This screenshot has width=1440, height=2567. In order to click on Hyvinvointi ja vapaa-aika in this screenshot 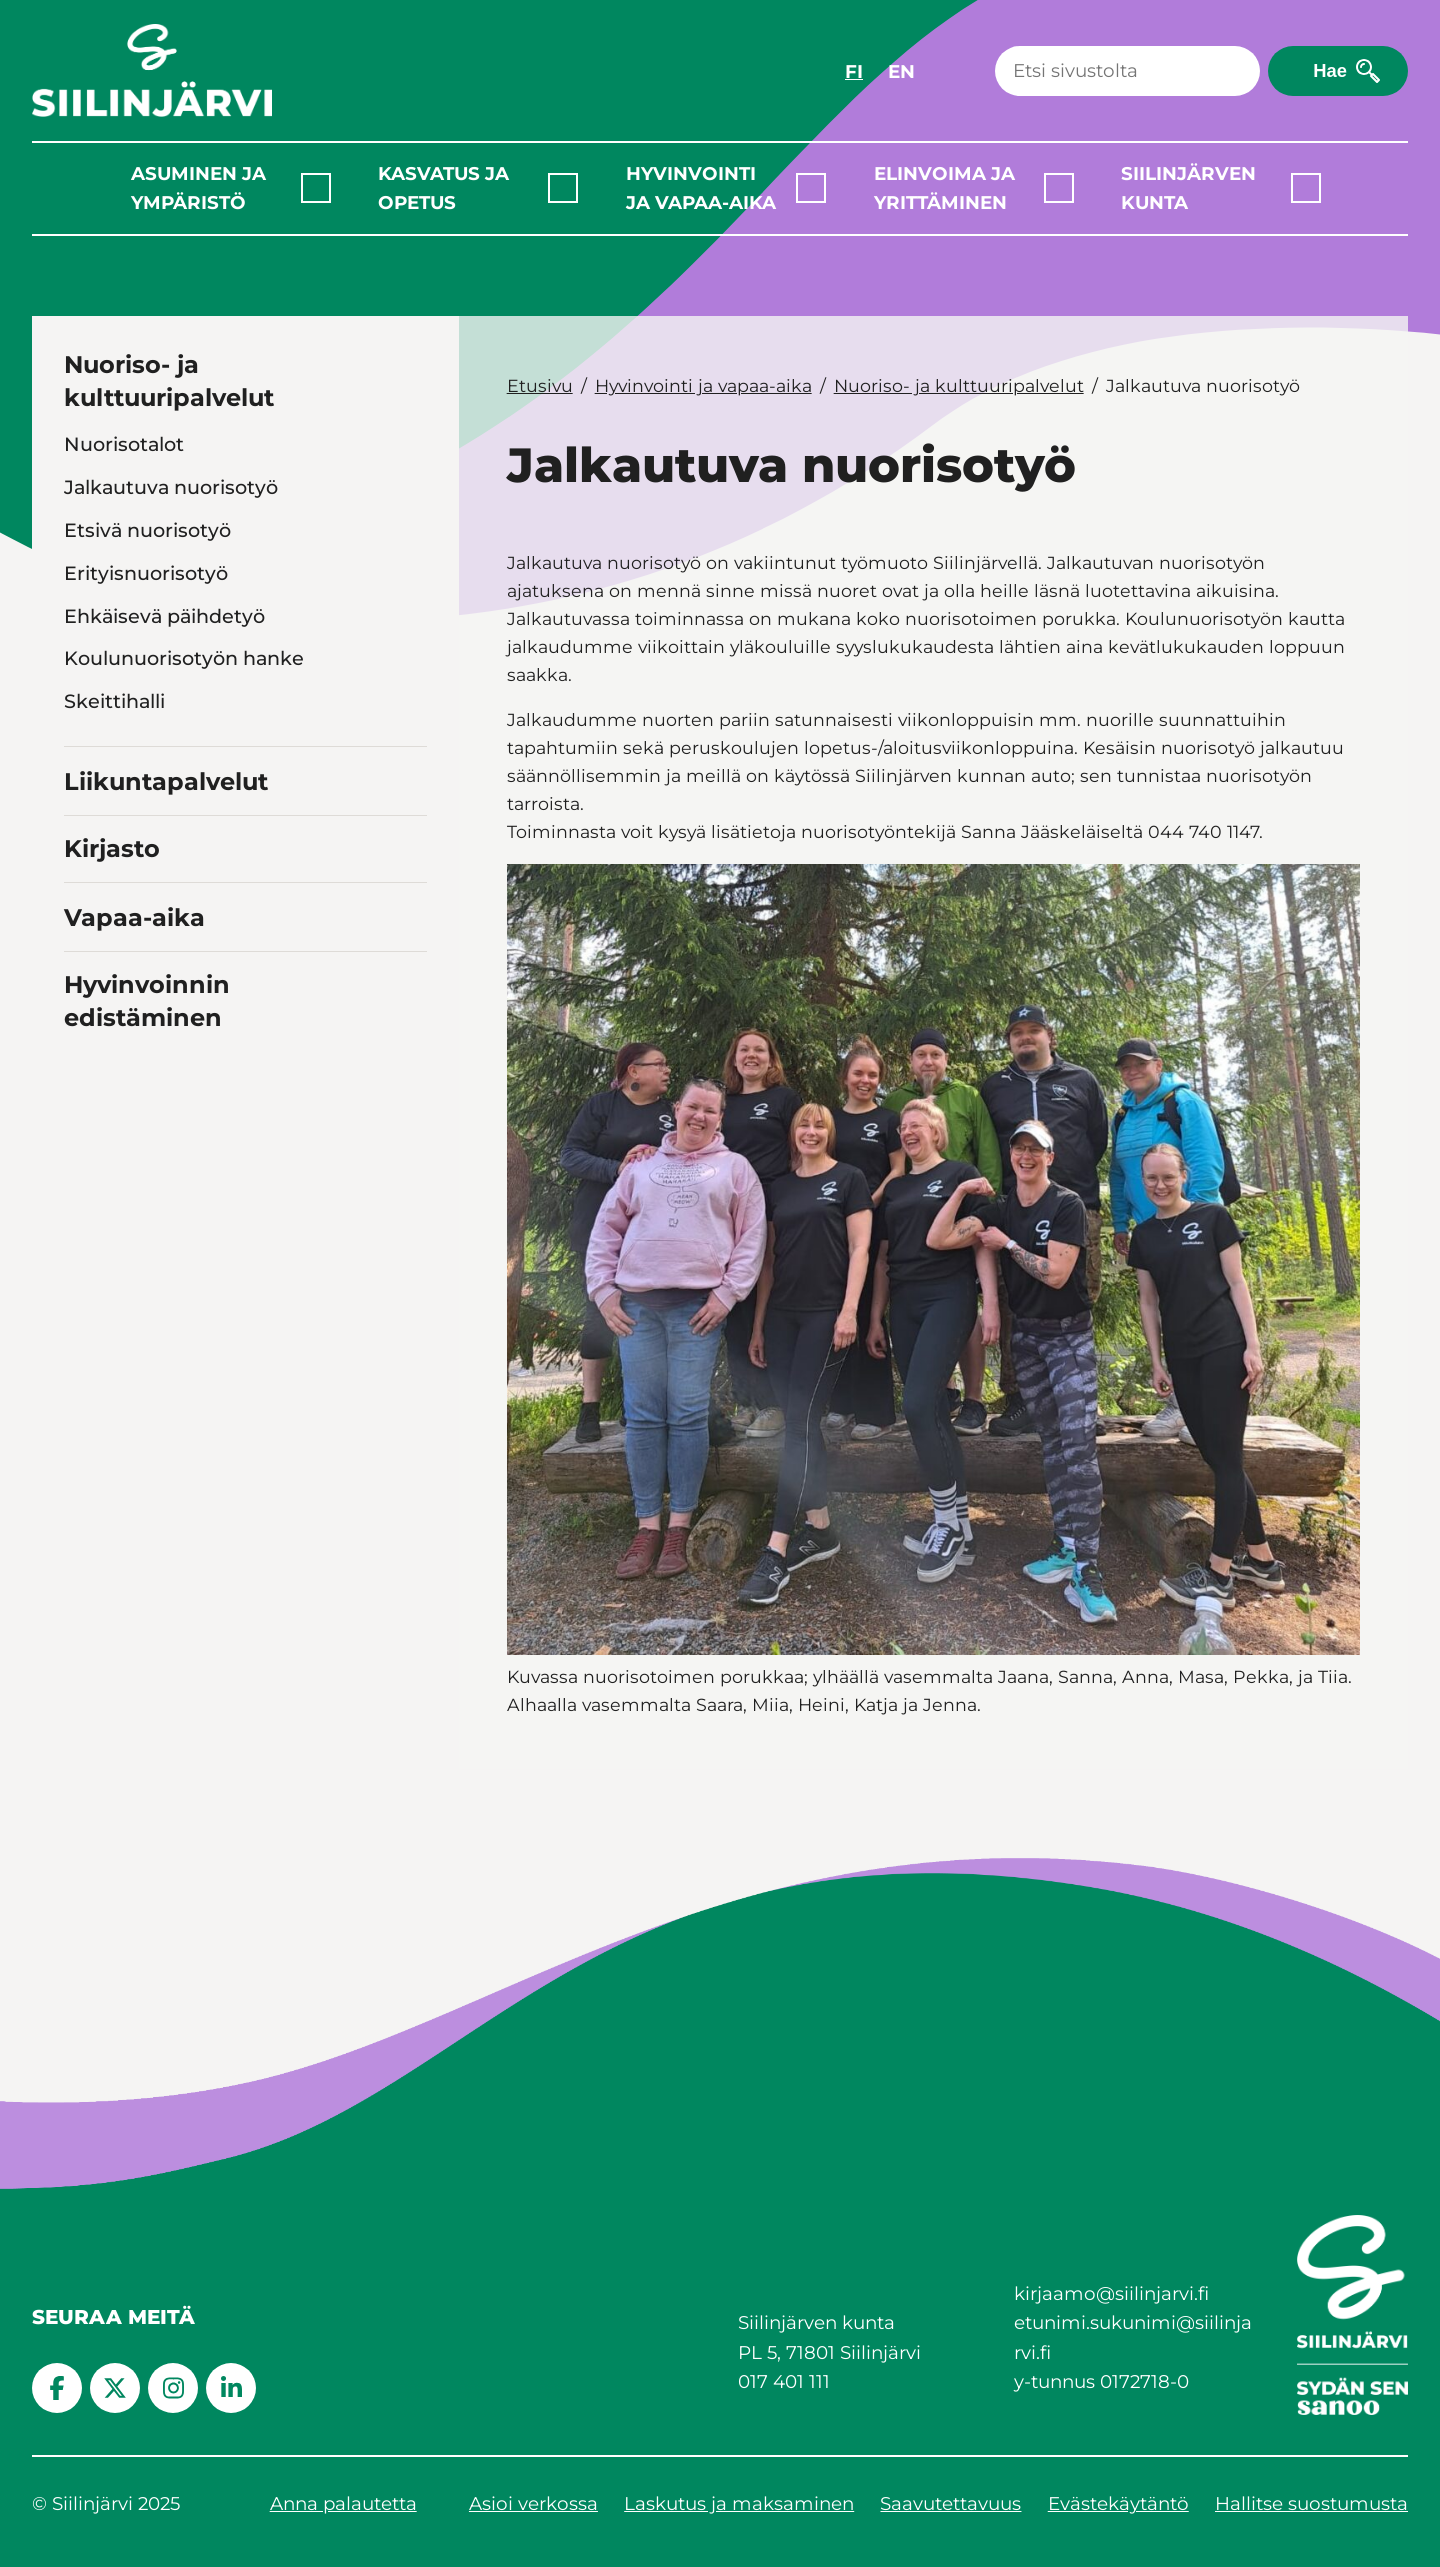, I will do `click(701, 188)`.